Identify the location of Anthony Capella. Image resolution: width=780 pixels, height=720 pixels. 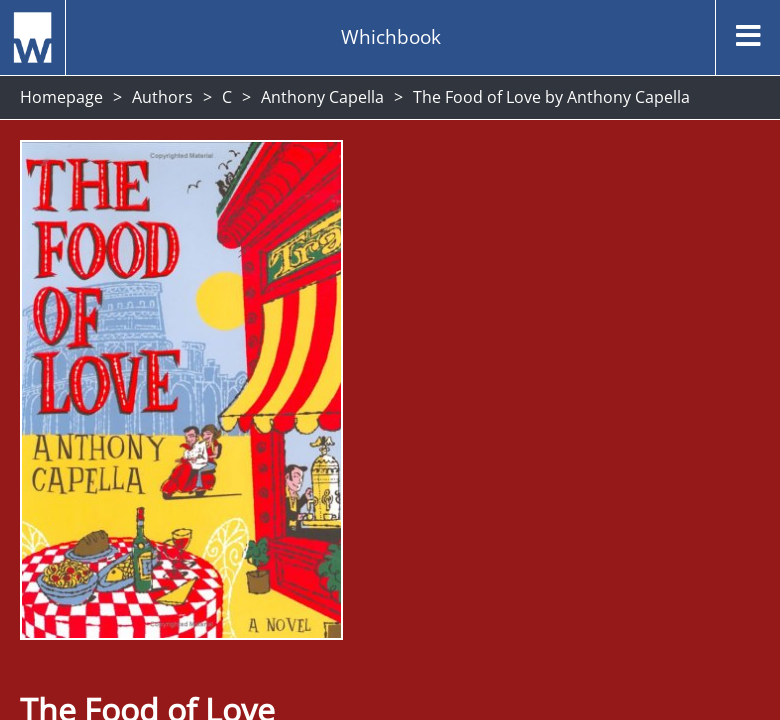
(322, 97).